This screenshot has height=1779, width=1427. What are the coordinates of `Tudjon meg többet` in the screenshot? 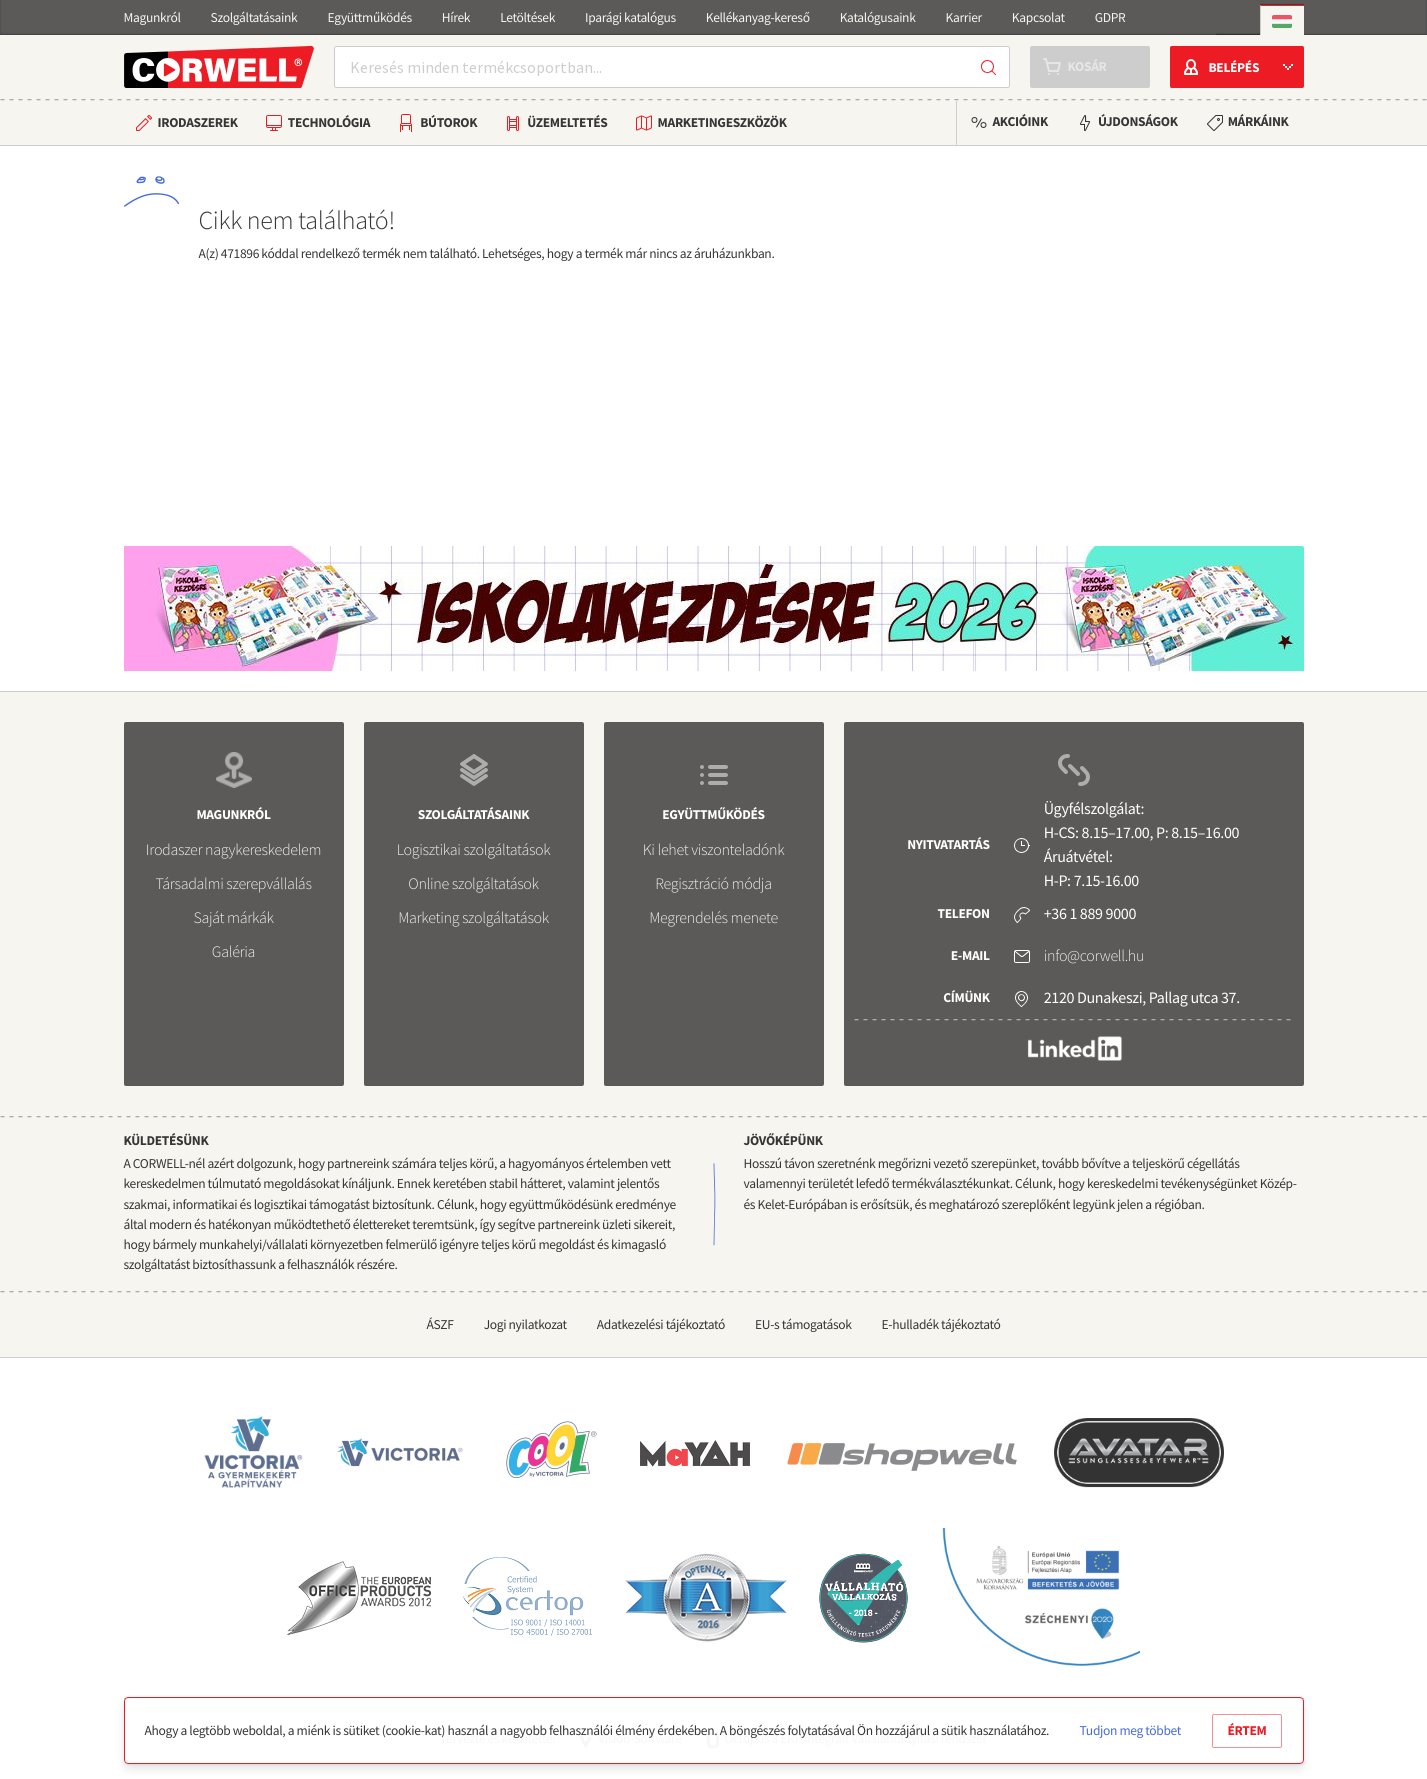 It's located at (1130, 1730).